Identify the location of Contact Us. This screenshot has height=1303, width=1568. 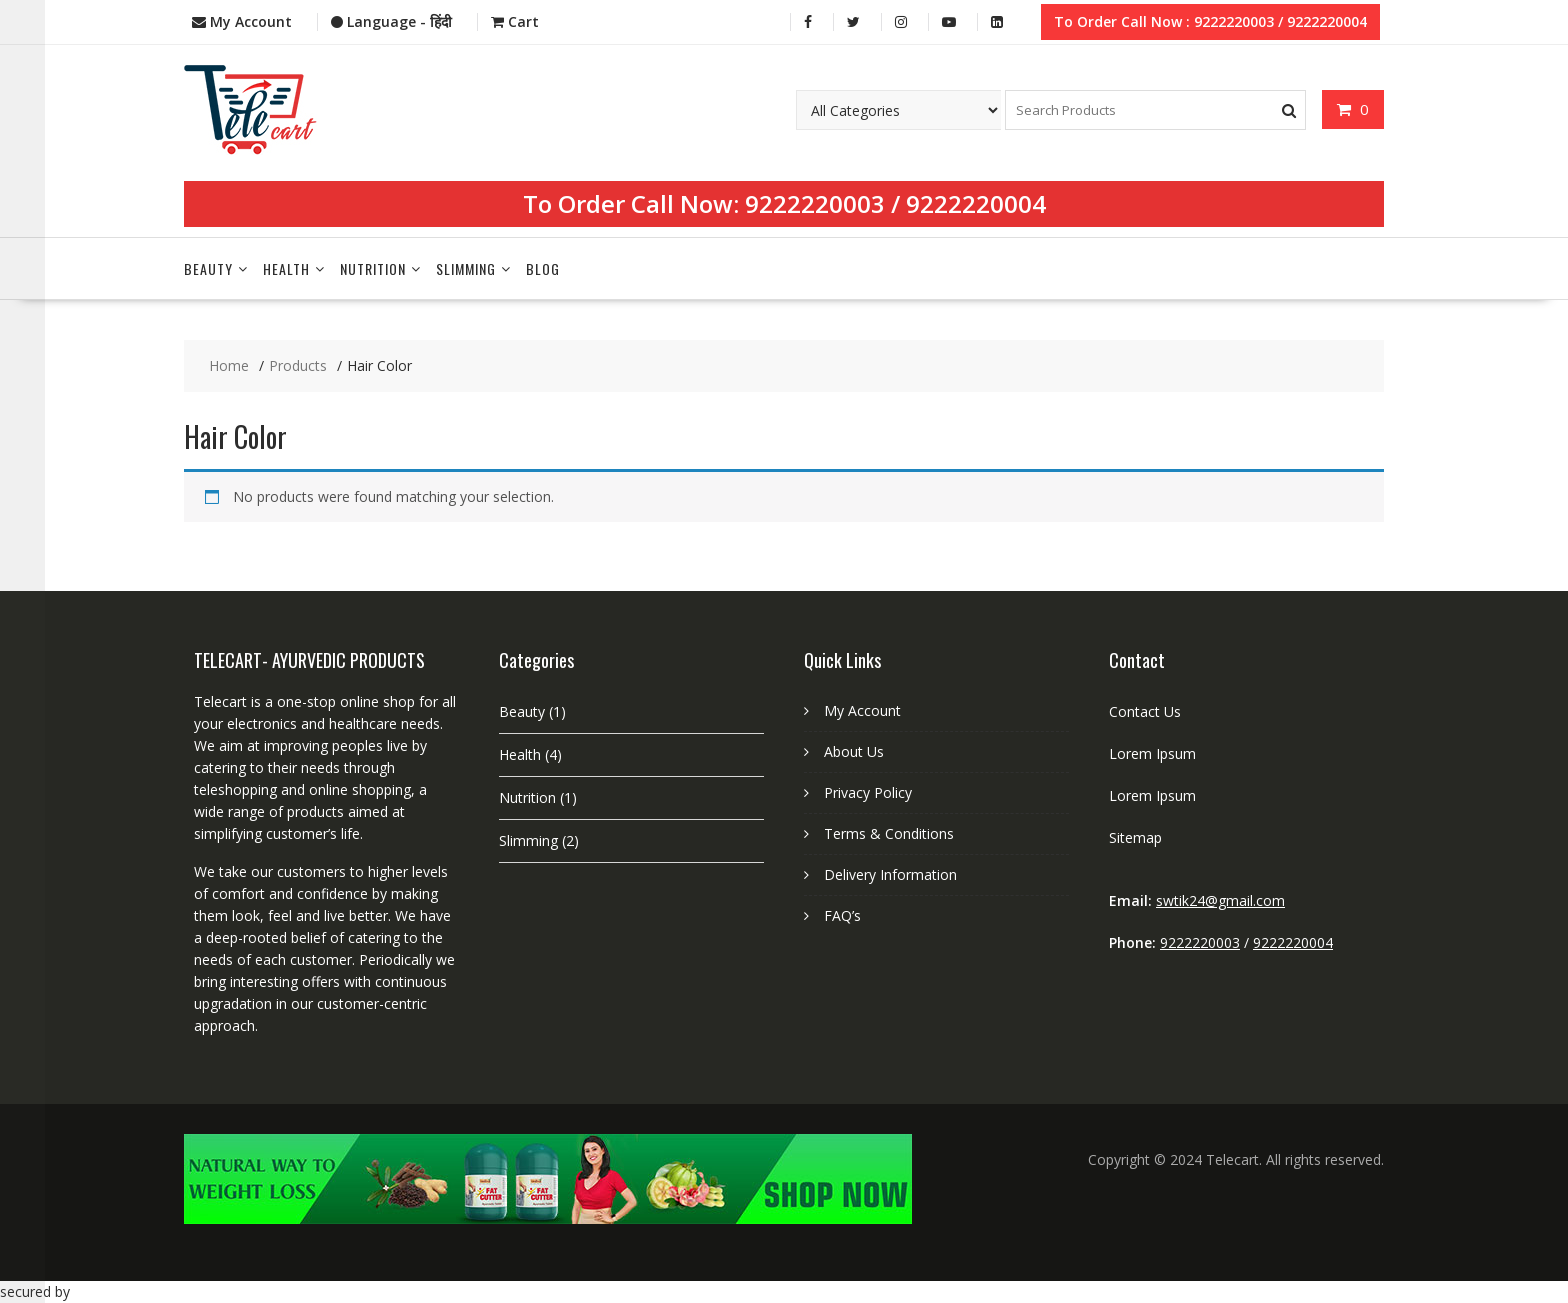
(1145, 711).